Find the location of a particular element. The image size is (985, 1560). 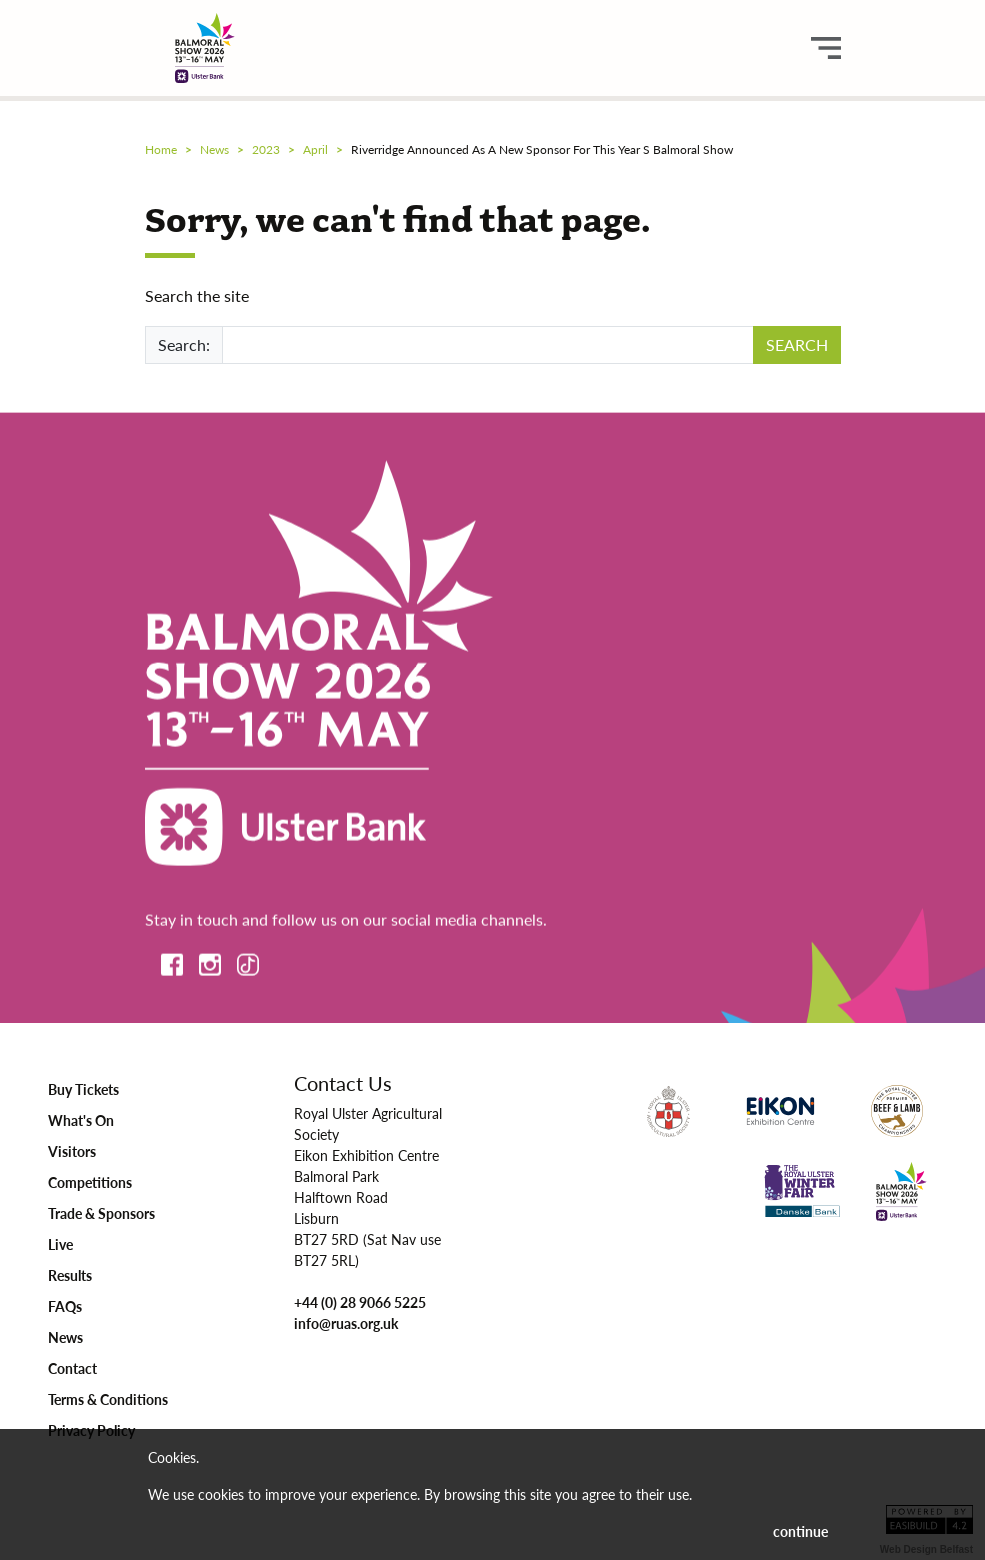

news is located at coordinates (214, 149).